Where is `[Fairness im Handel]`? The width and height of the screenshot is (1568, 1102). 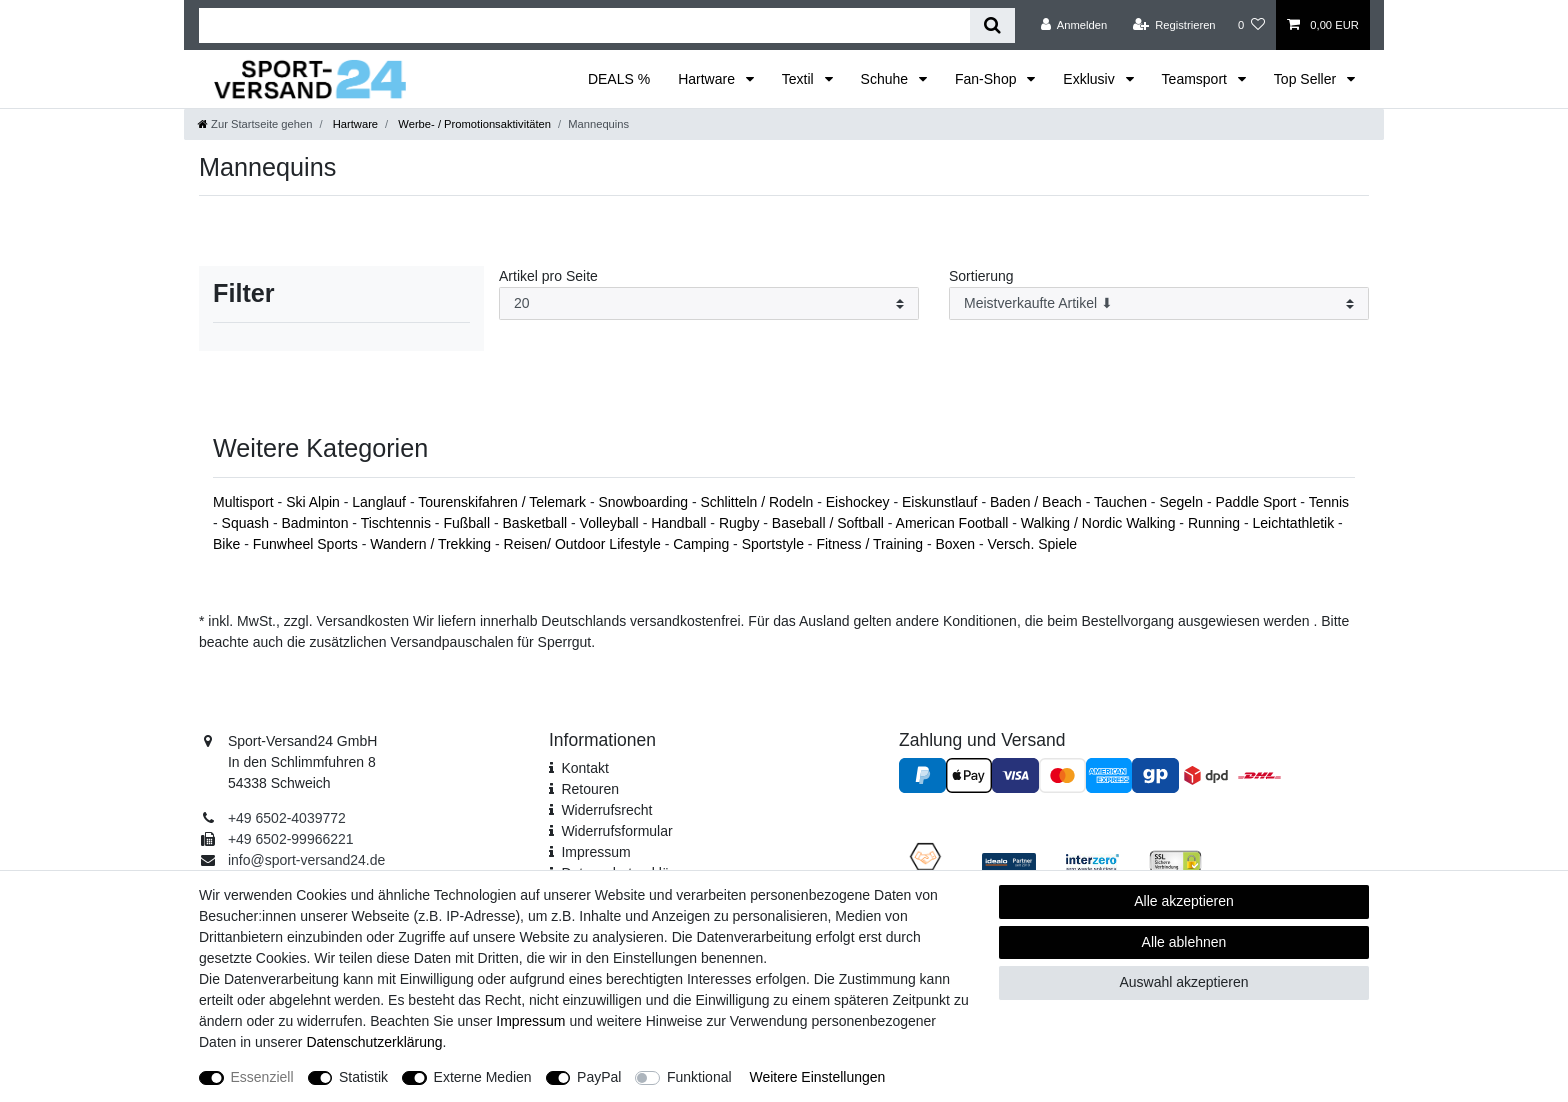
[Fairness im Handel] is located at coordinates (926, 860).